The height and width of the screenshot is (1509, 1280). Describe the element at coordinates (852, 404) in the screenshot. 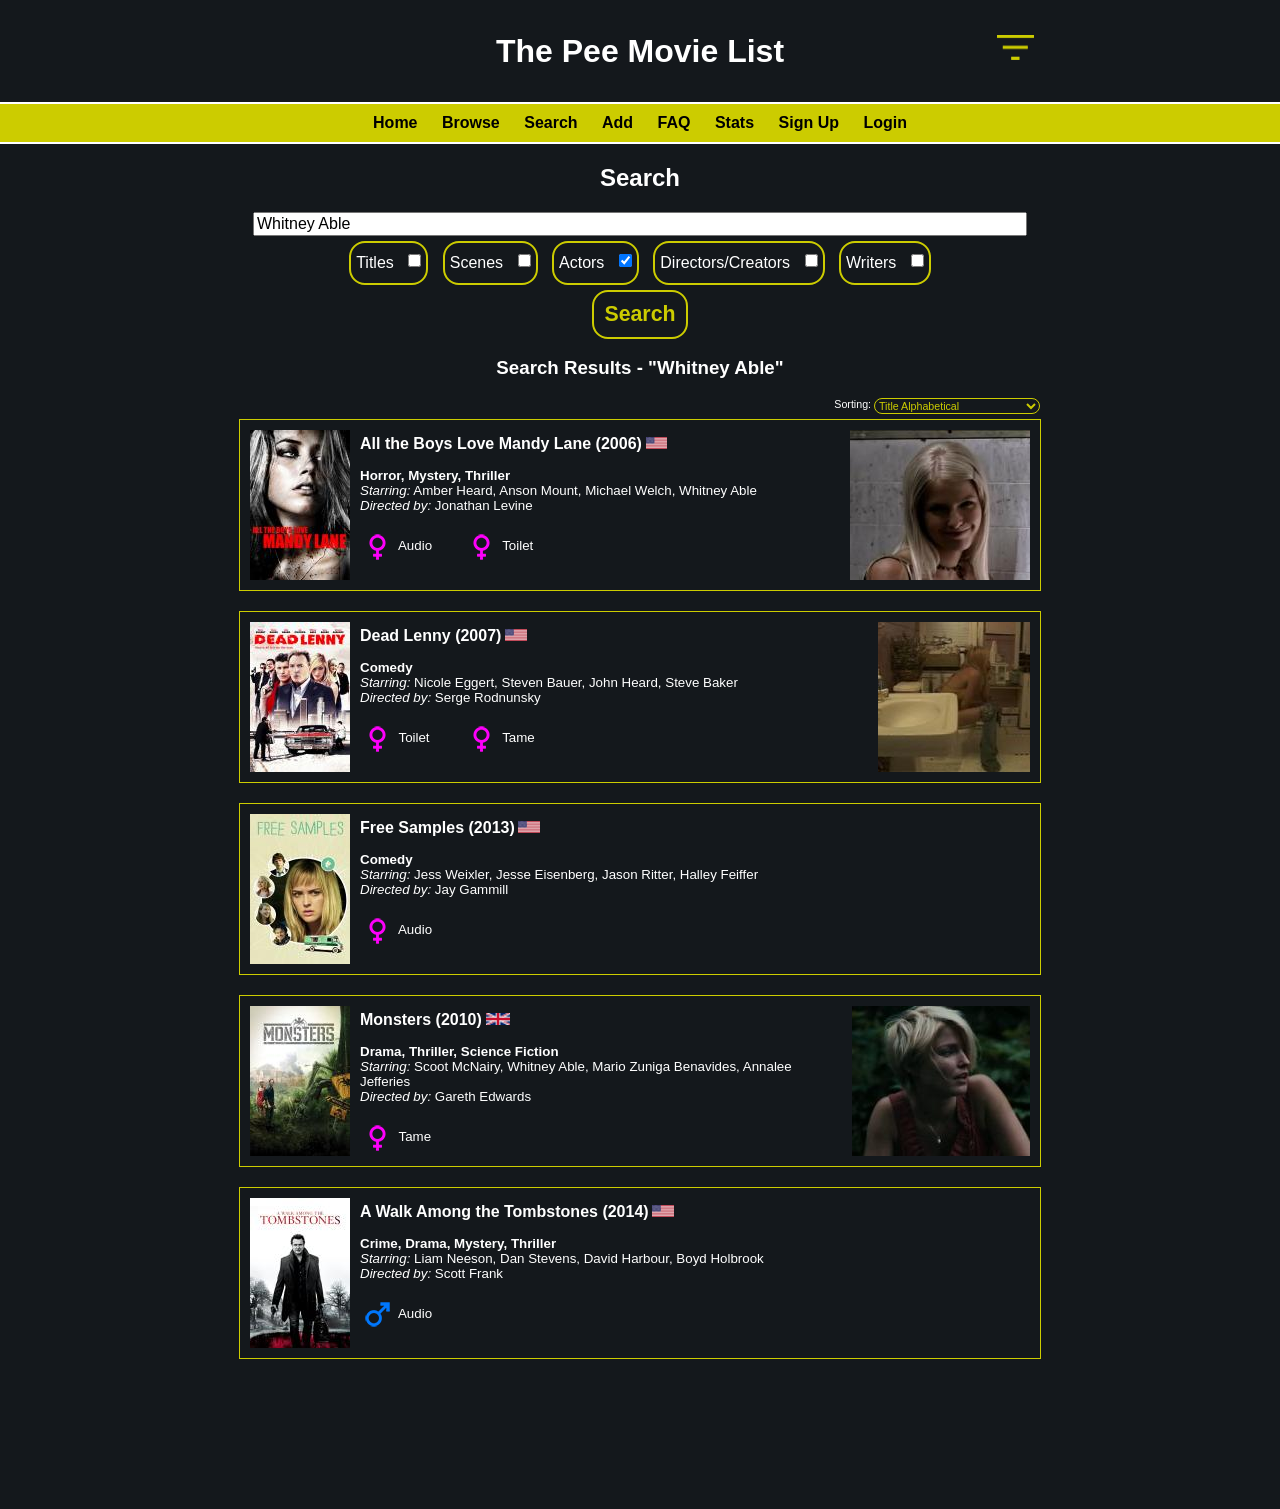

I see `Sorting:` at that location.